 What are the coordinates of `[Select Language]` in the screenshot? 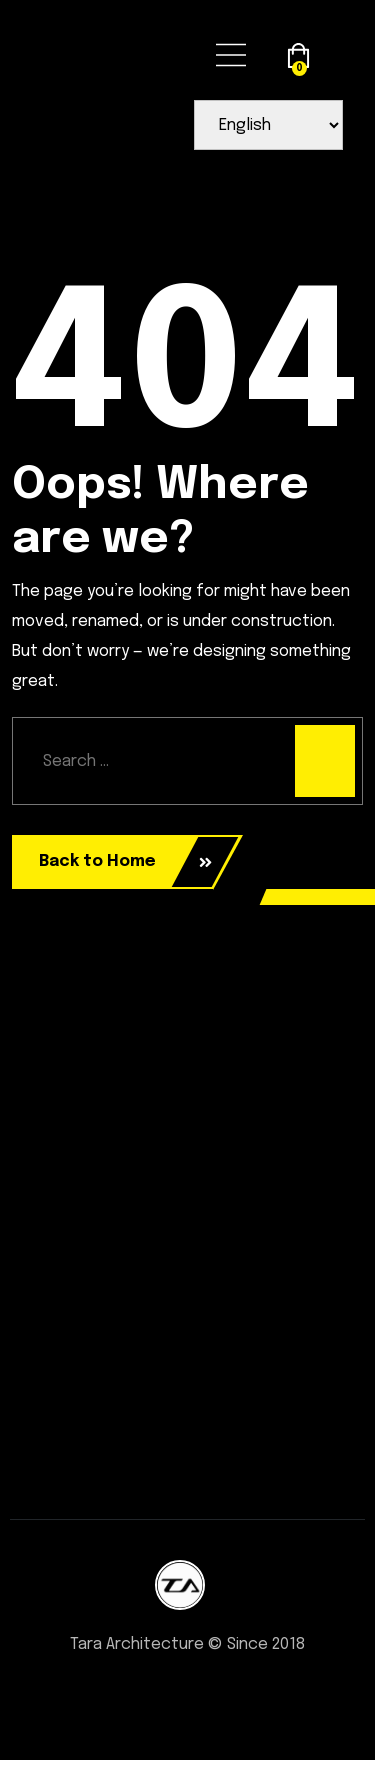 It's located at (268, 125).